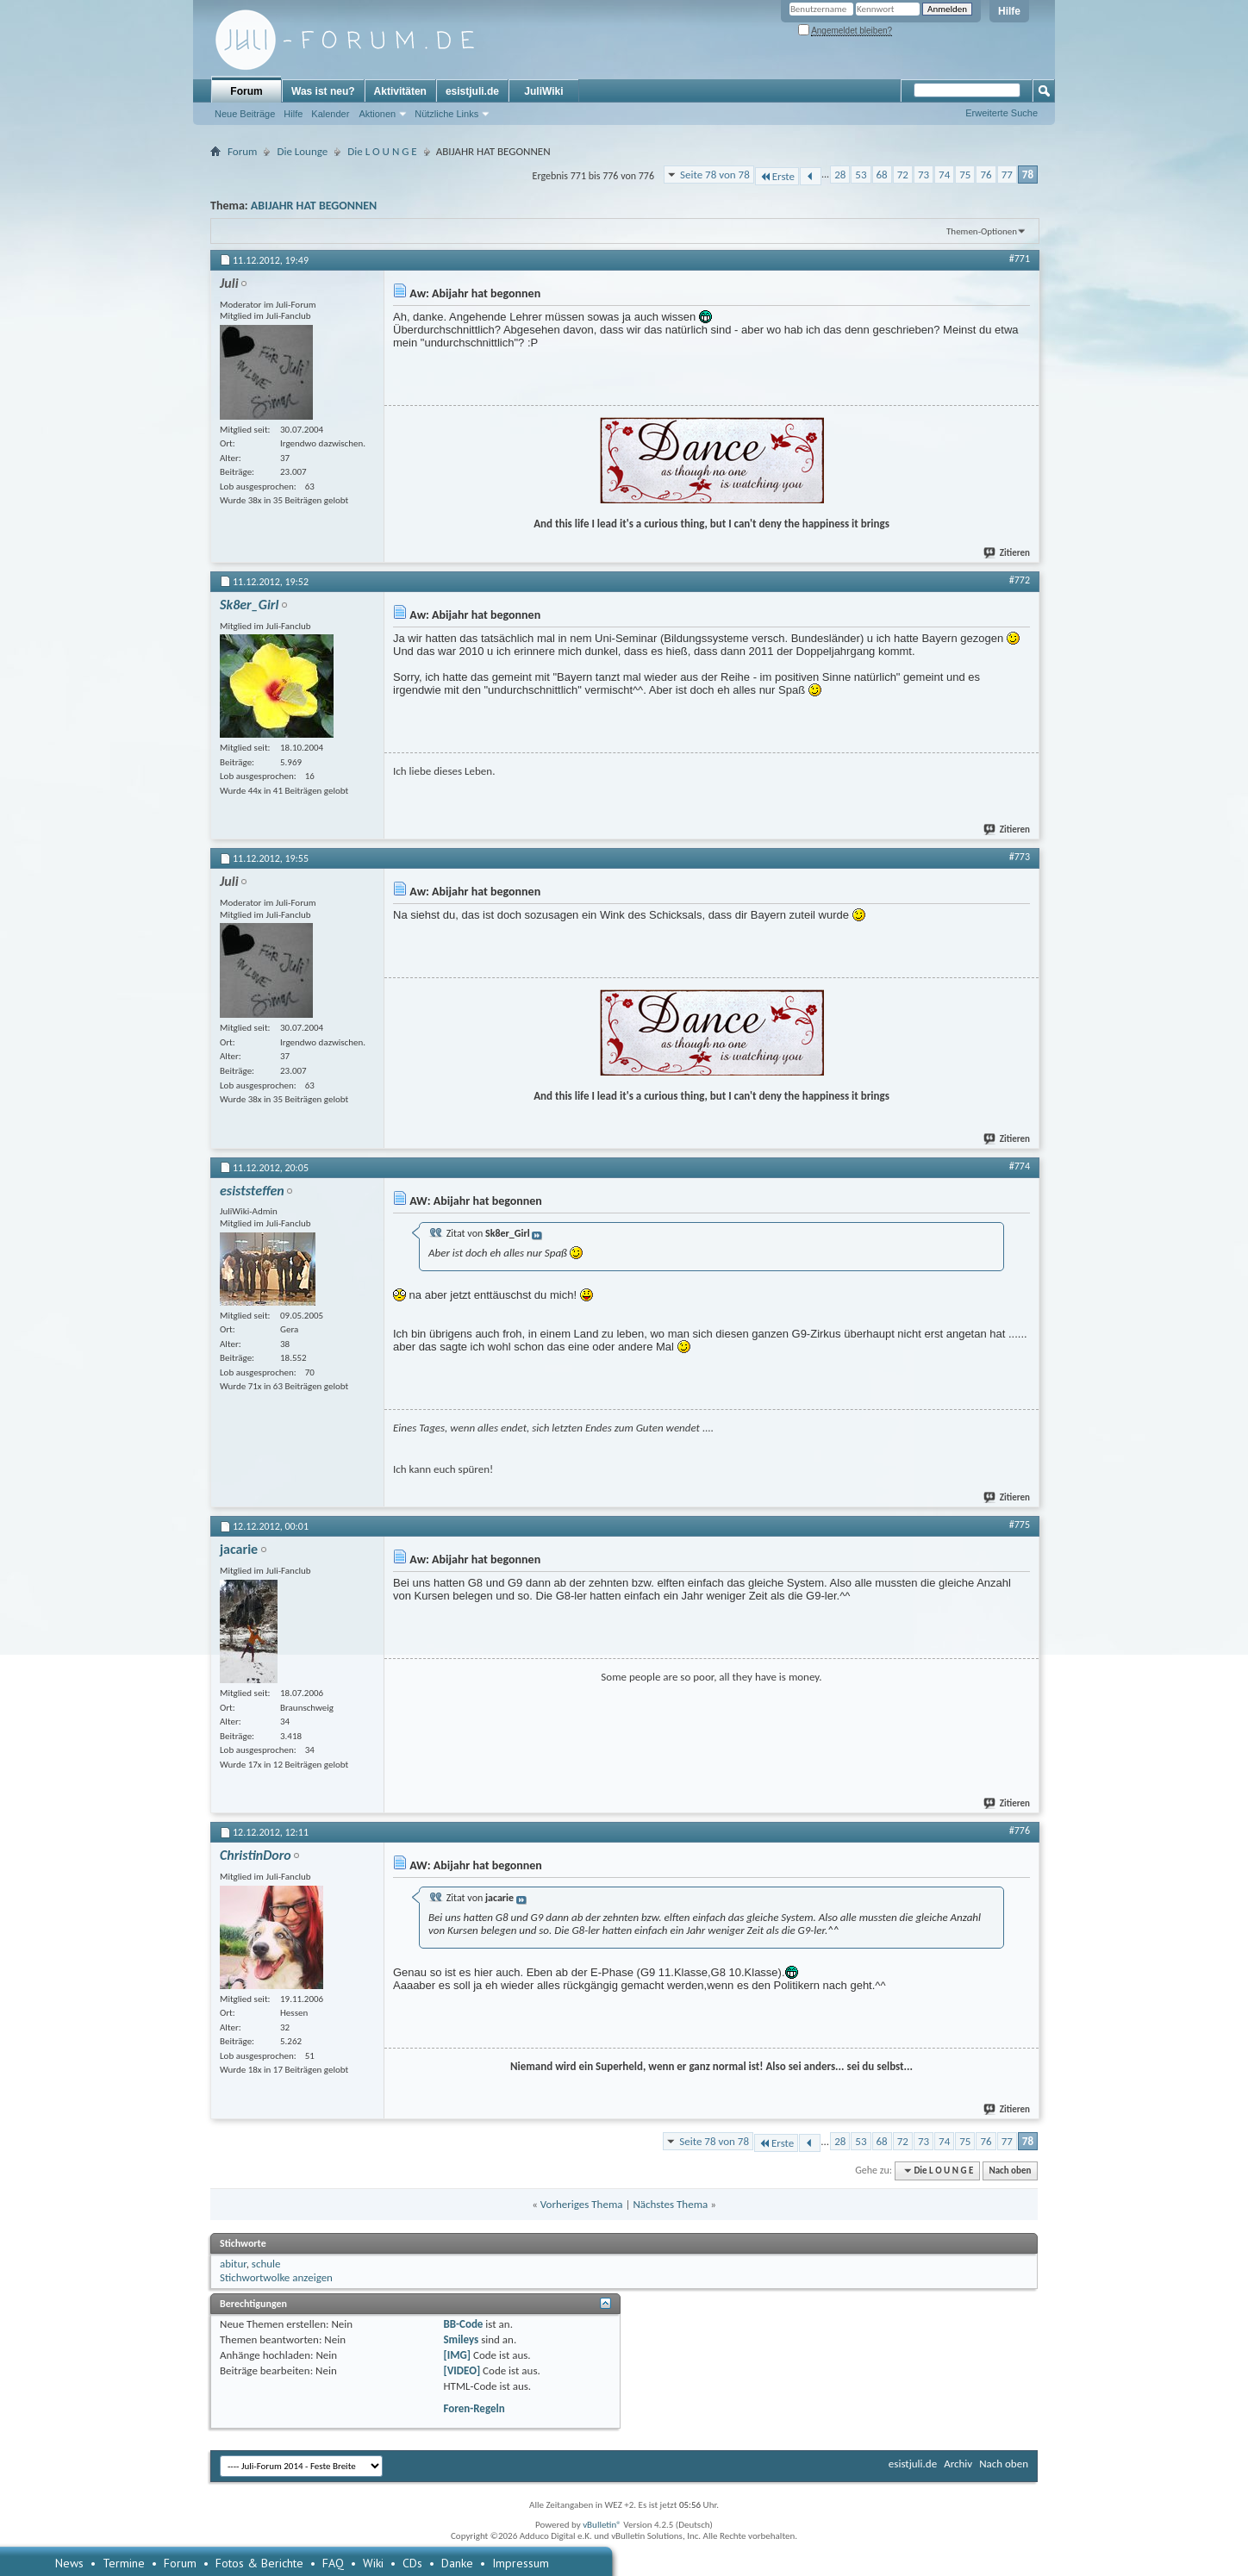  Describe the element at coordinates (381, 151) in the screenshot. I see `Die L O U N G E` at that location.